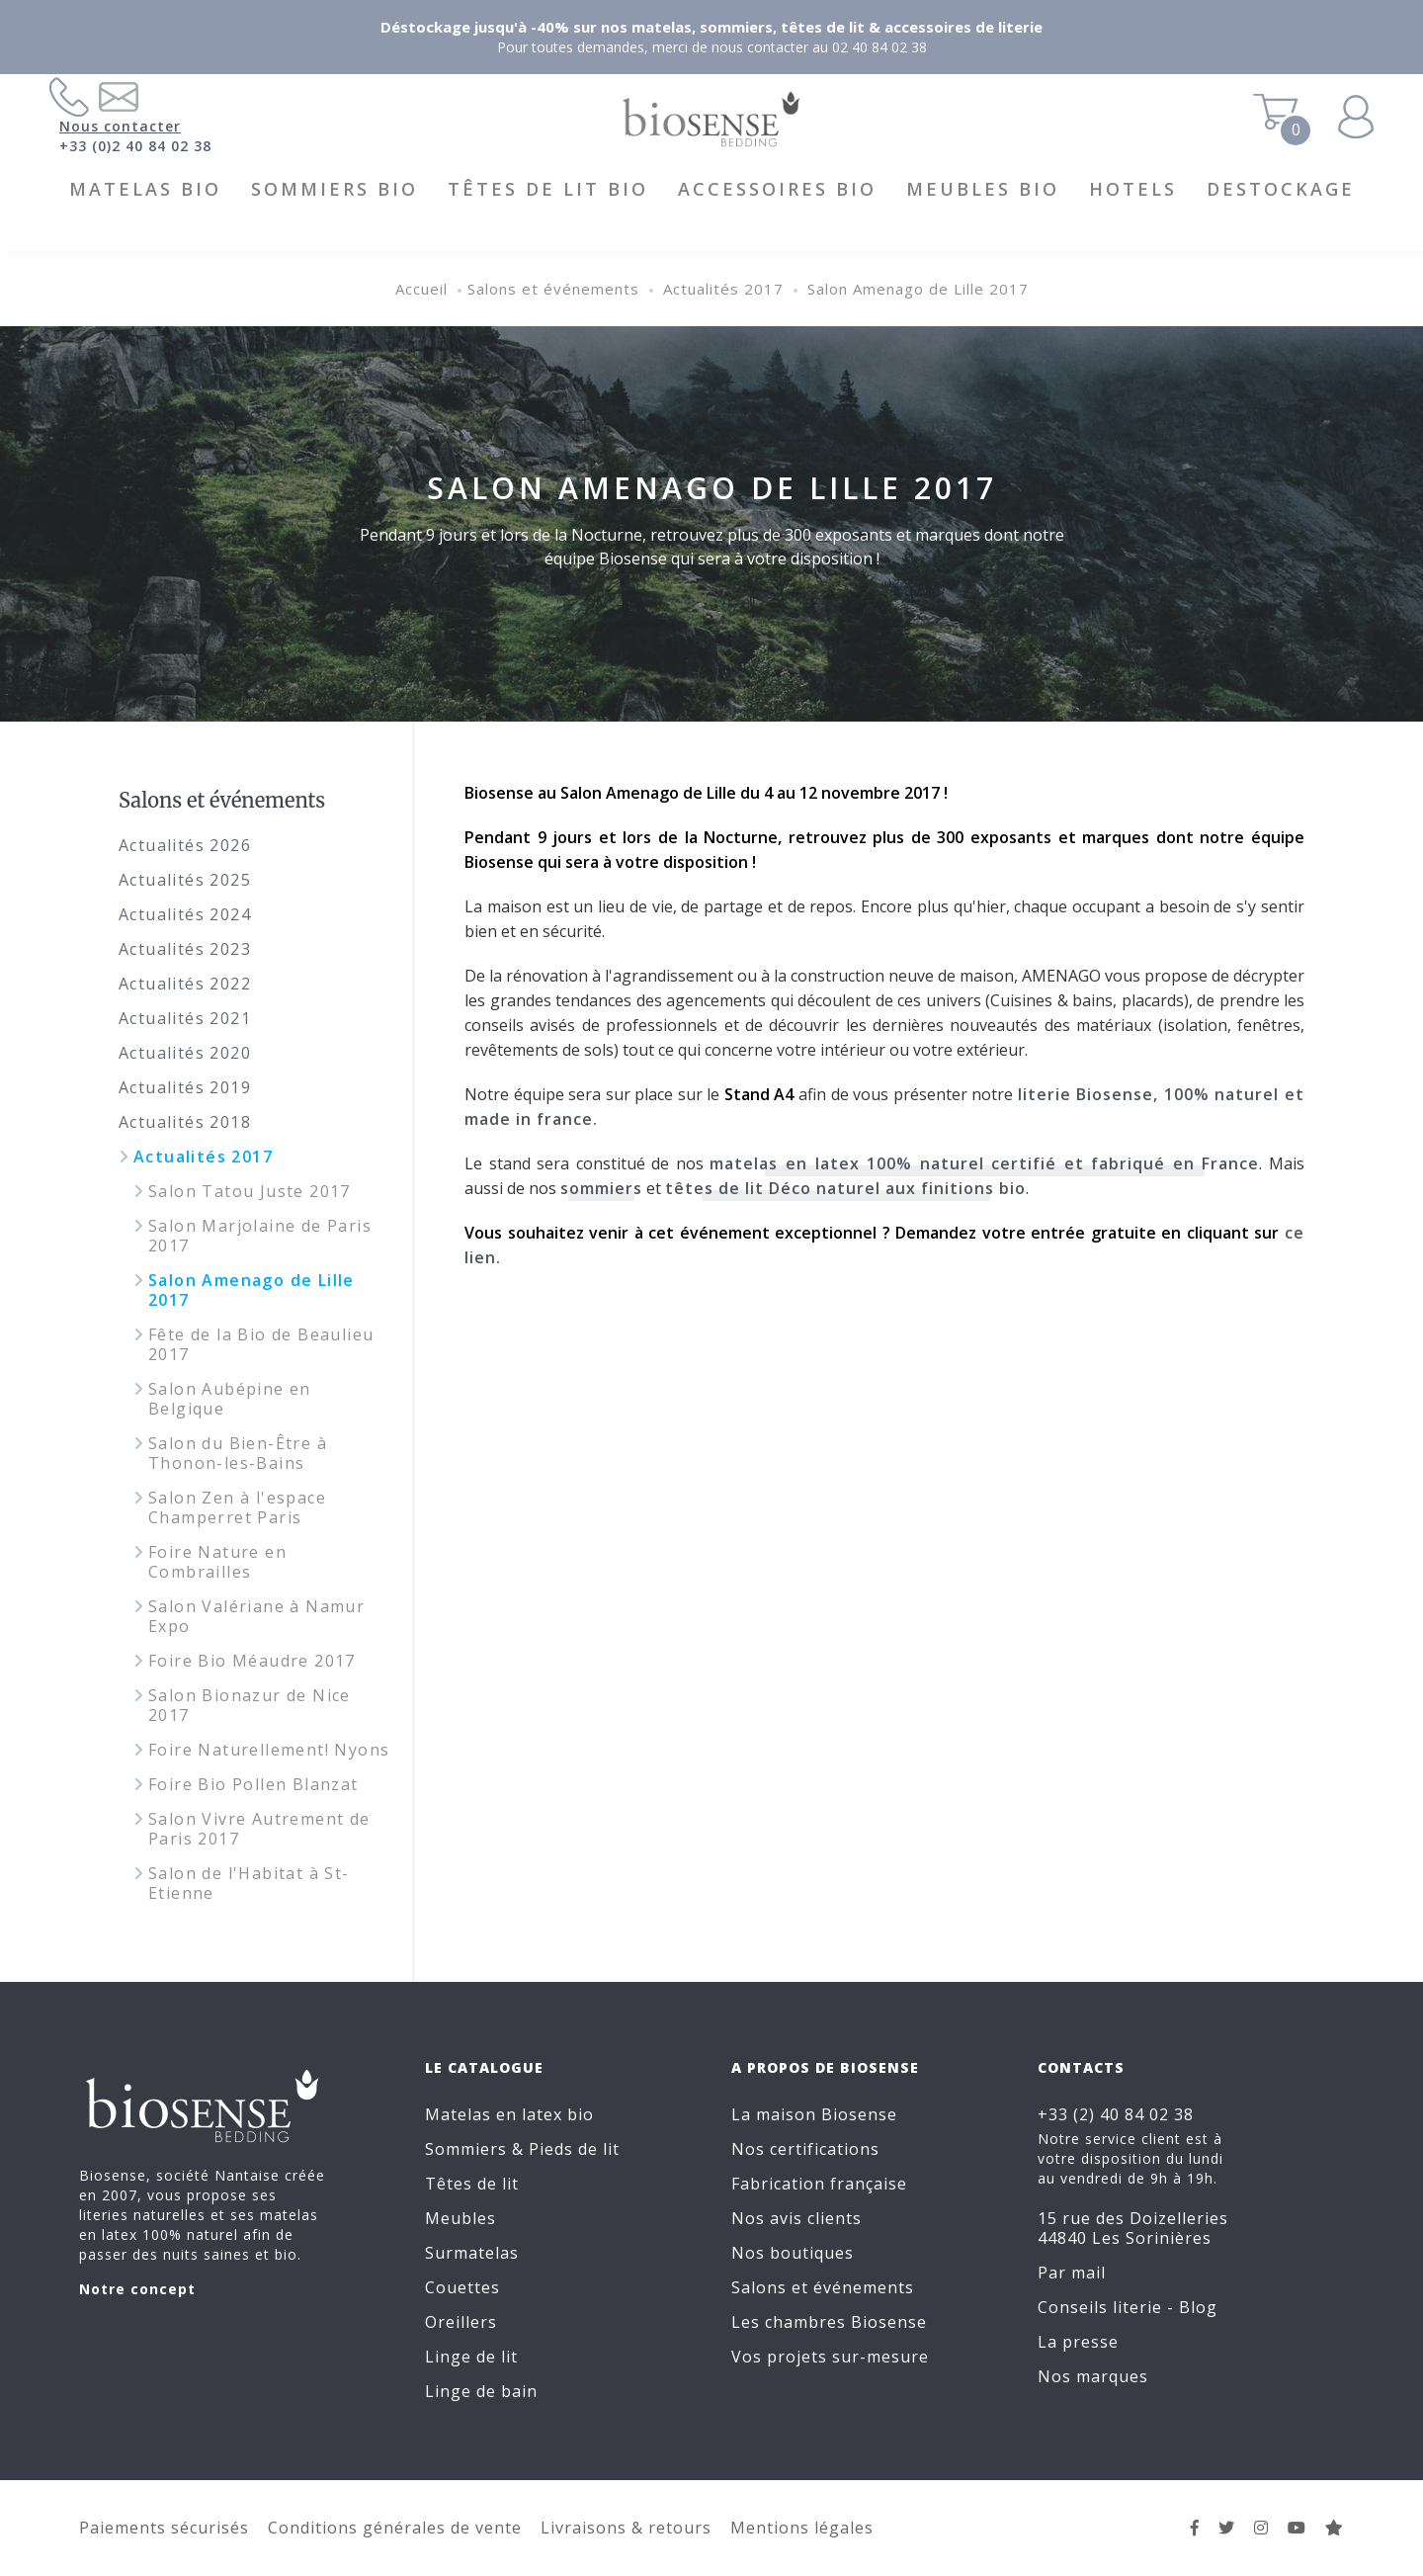 This screenshot has width=1423, height=2576. What do you see at coordinates (626, 2527) in the screenshot?
I see `Livraisons & retours` at bounding box center [626, 2527].